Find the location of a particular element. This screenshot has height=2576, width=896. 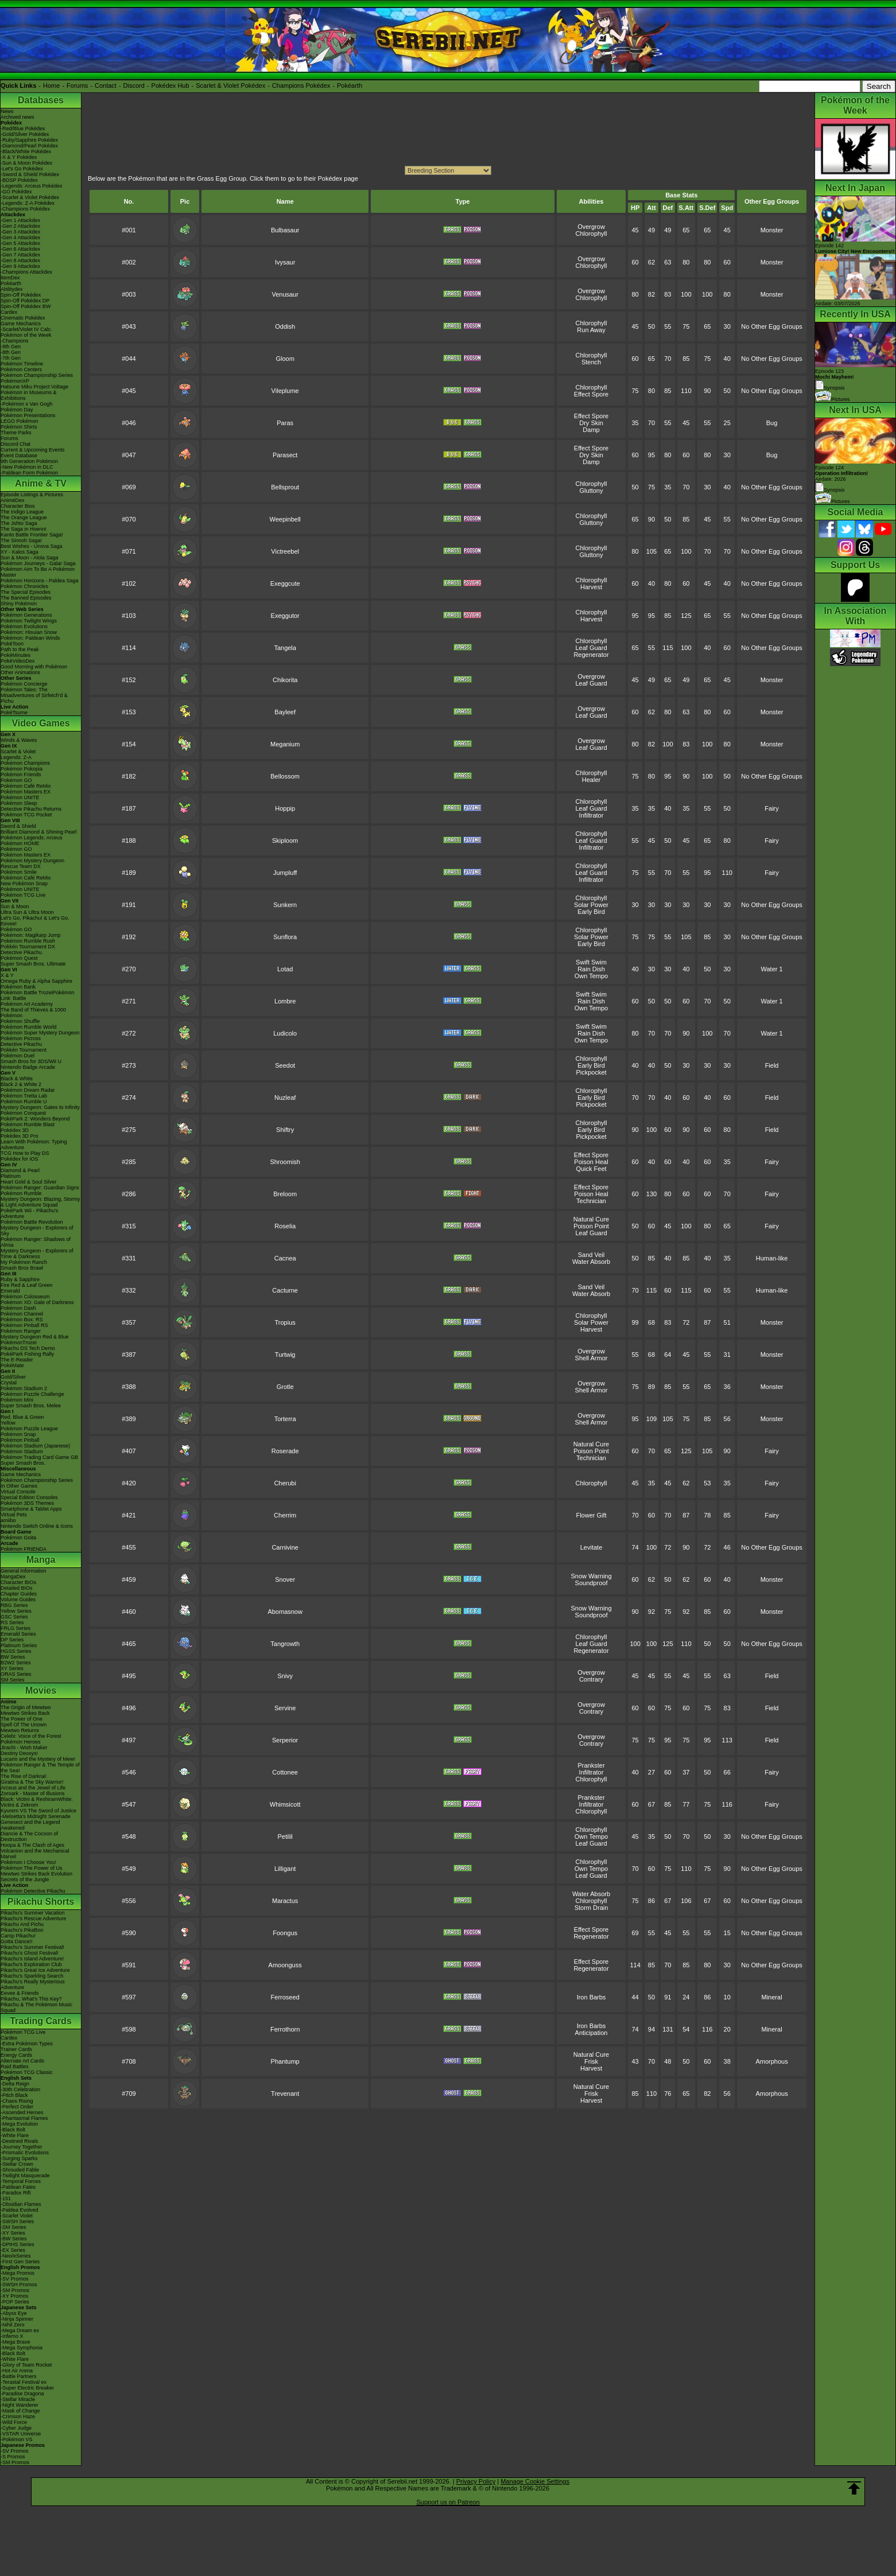

Omega Ruby & Alpha Sapphire is located at coordinates (36, 981).